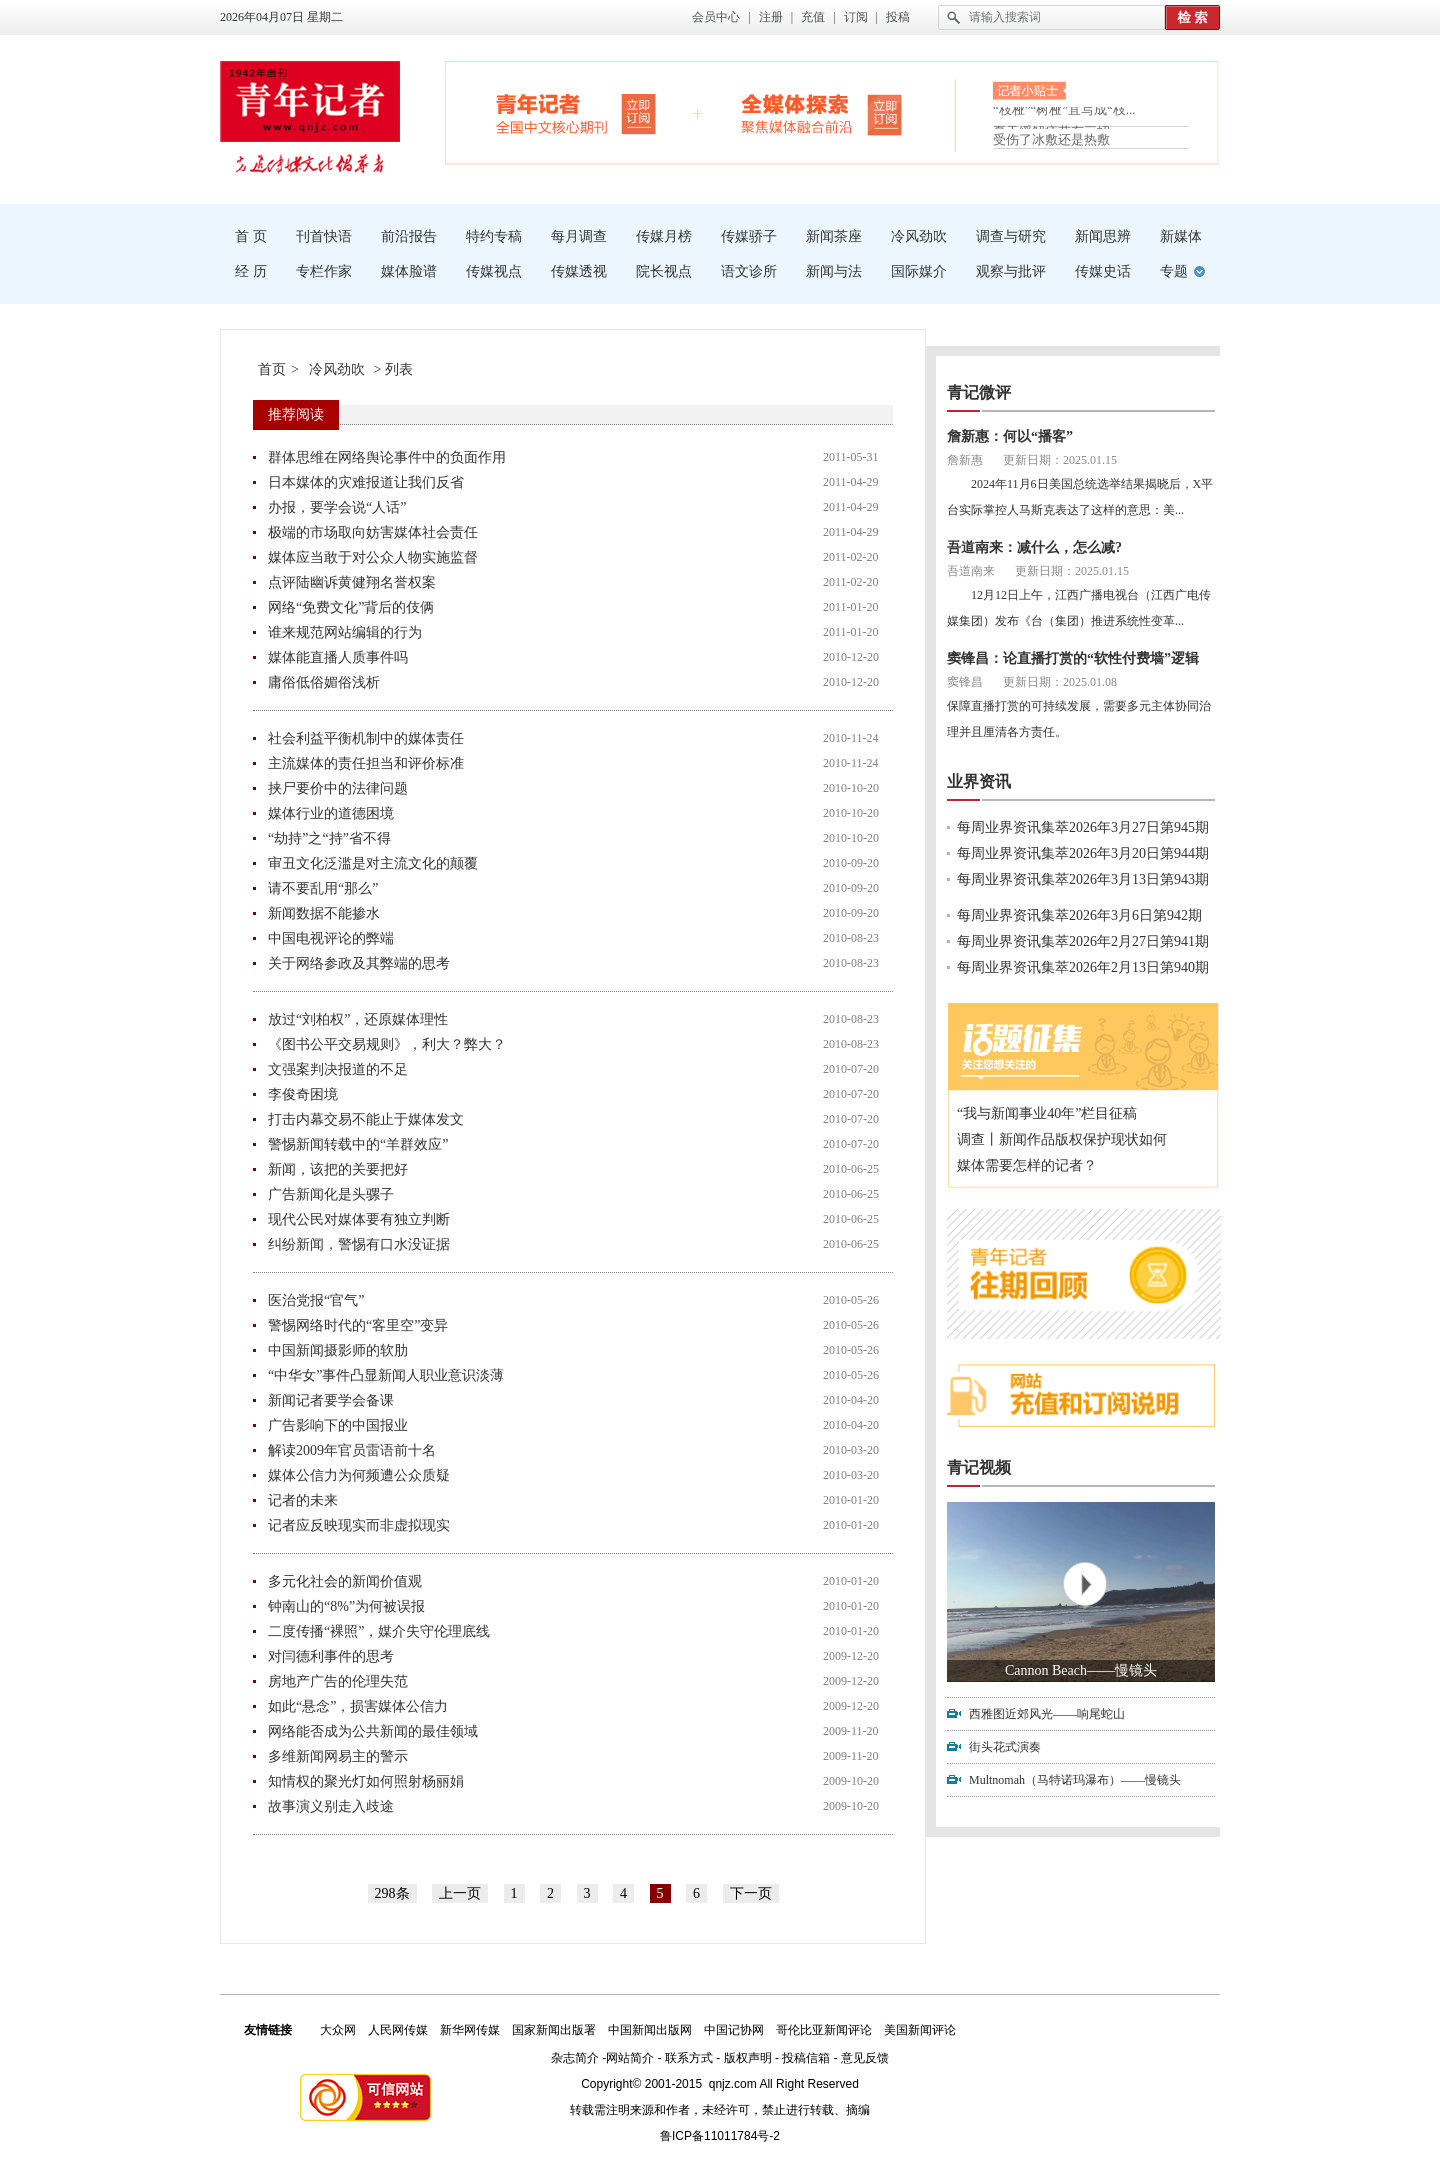 This screenshot has height=2169, width=1440. What do you see at coordinates (337, 507) in the screenshot?
I see `办报，要学会说“人话”` at bounding box center [337, 507].